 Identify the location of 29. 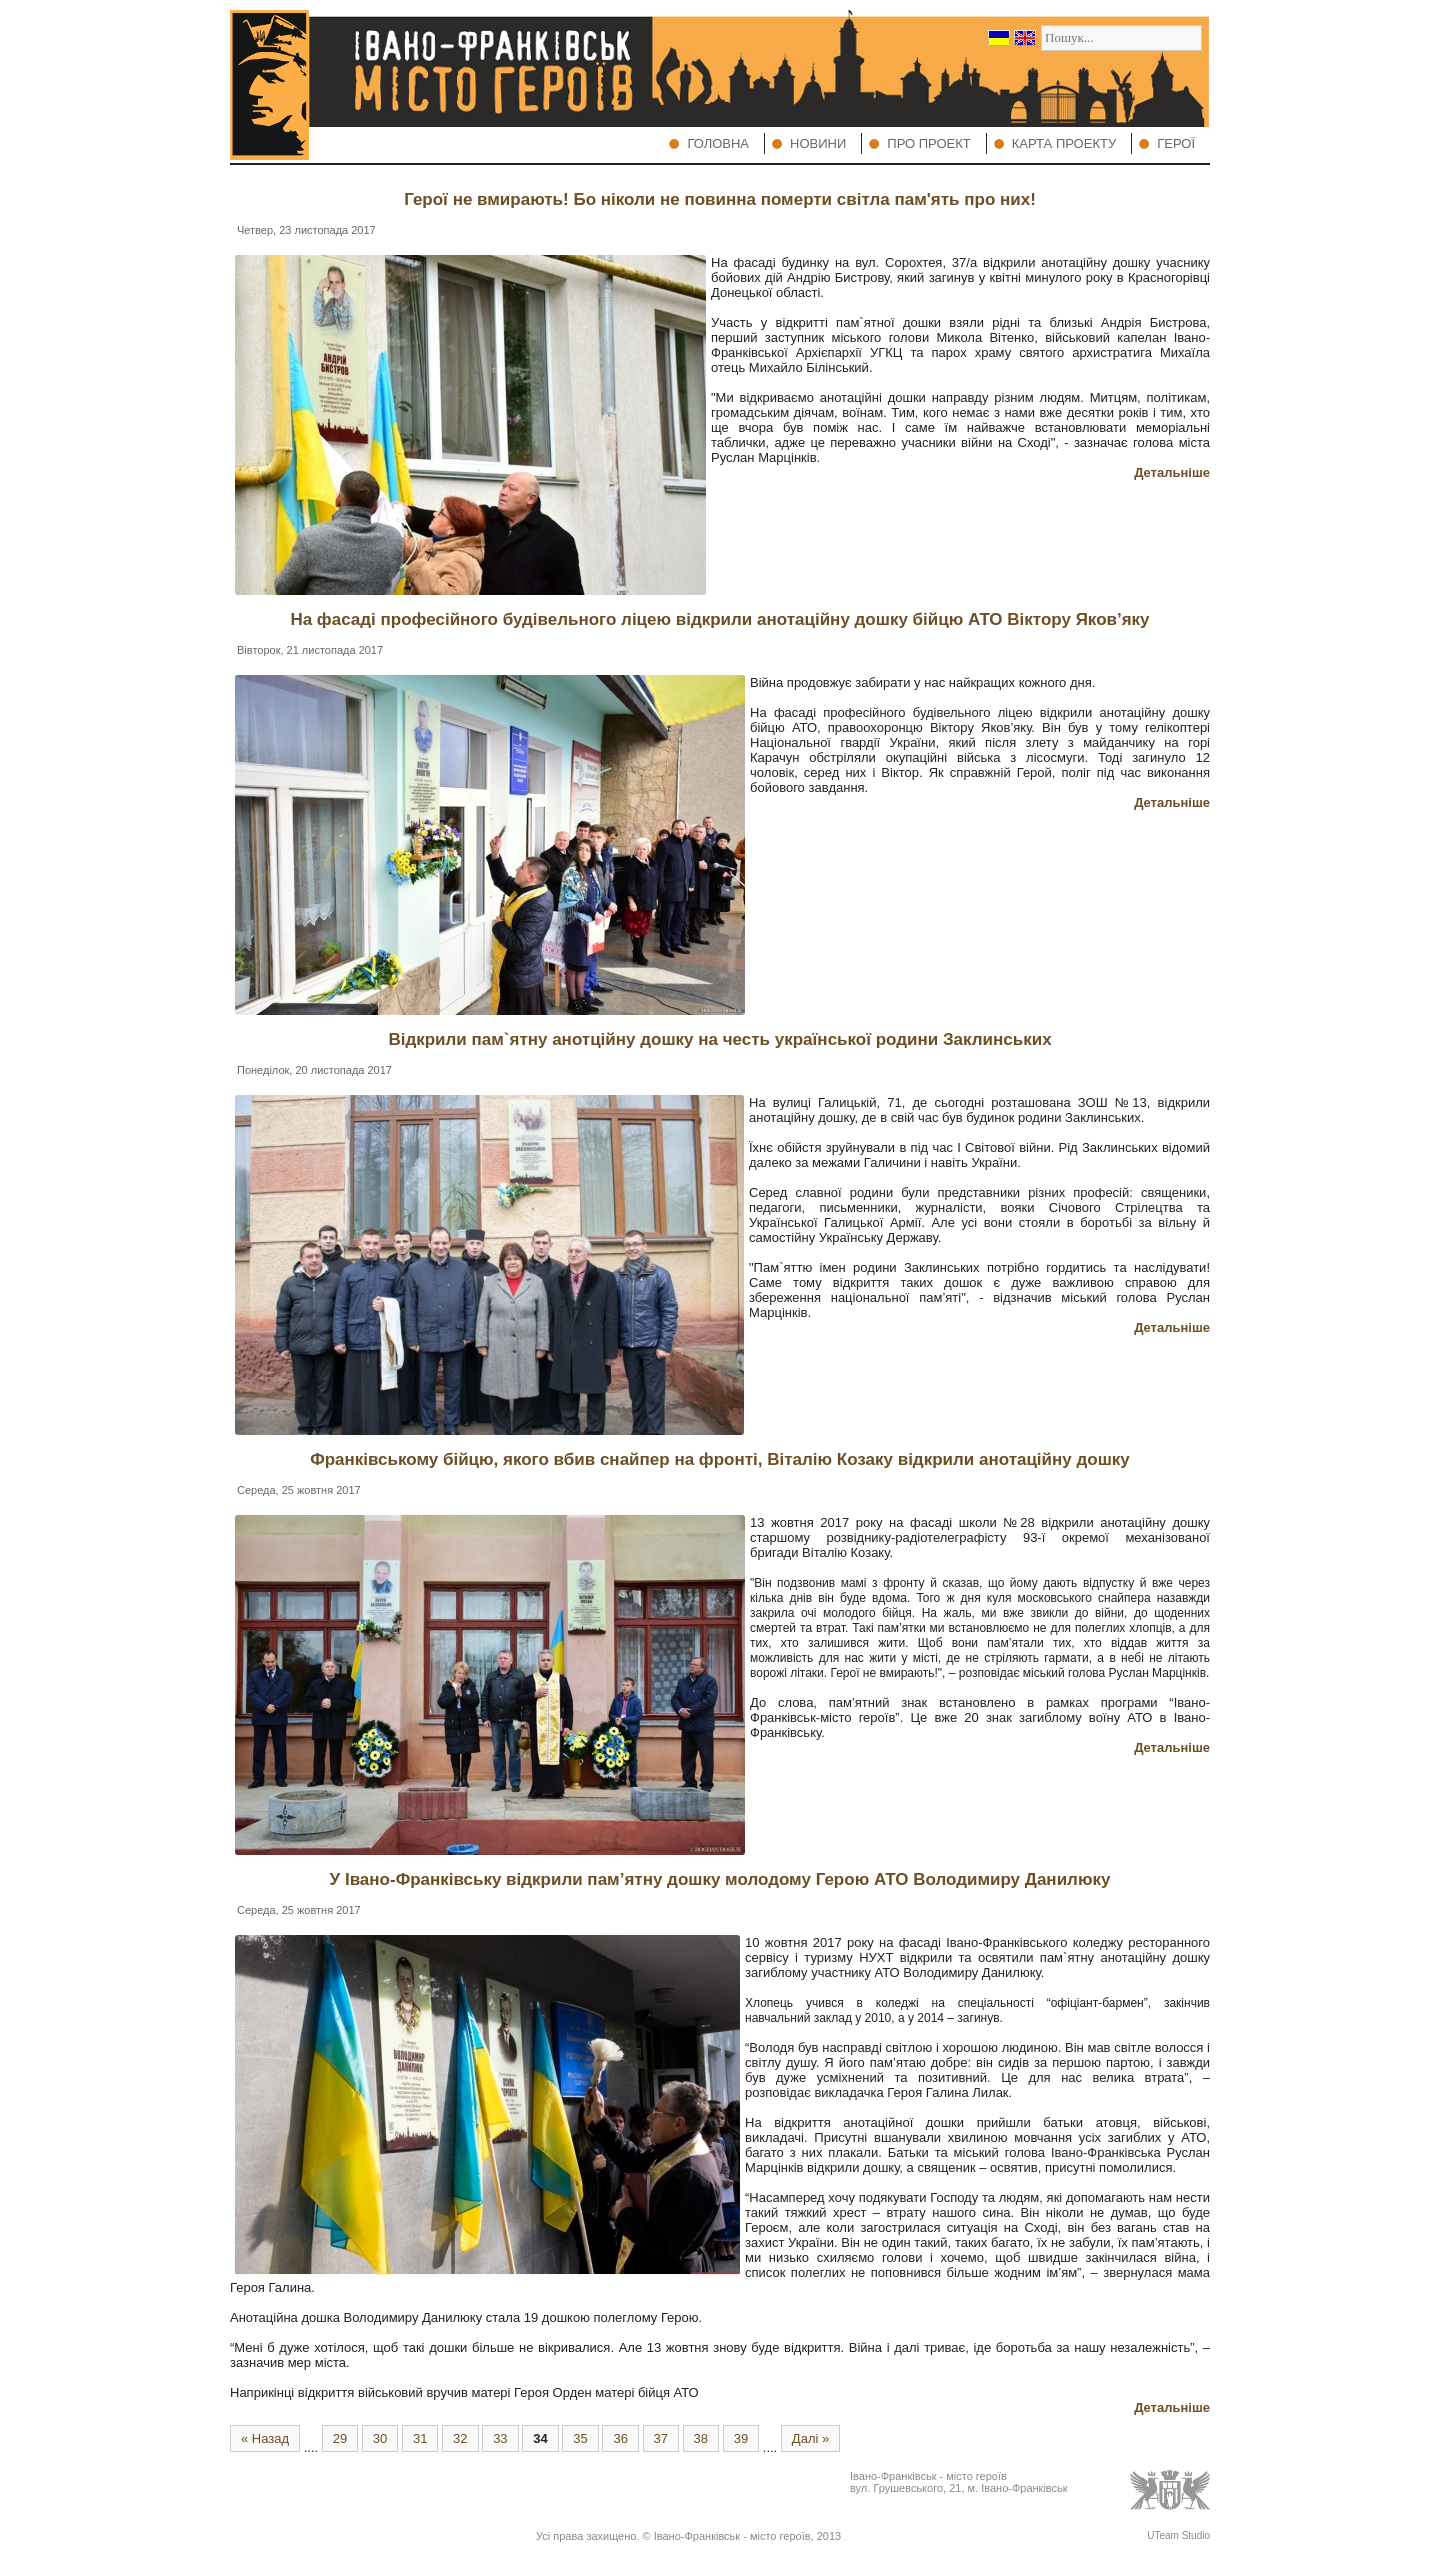
(340, 2438).